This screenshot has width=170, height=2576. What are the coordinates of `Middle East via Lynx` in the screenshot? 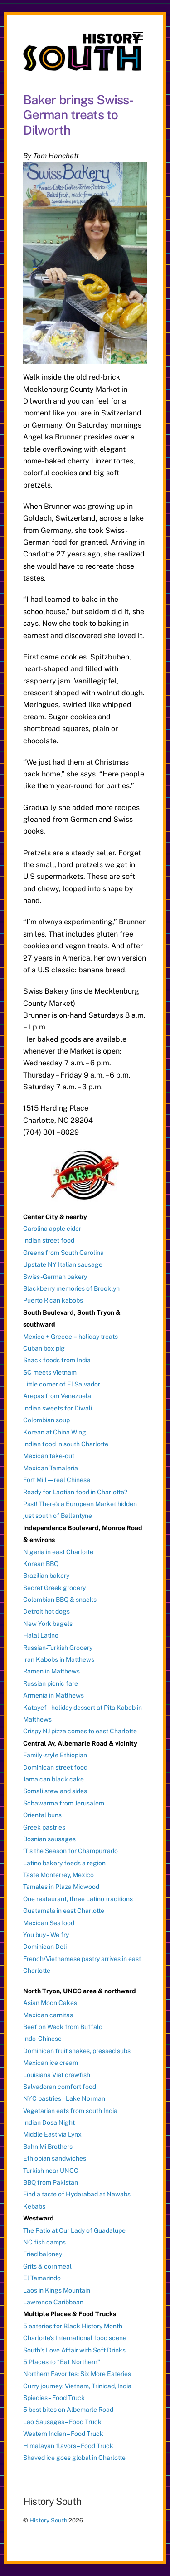 It's located at (52, 2134).